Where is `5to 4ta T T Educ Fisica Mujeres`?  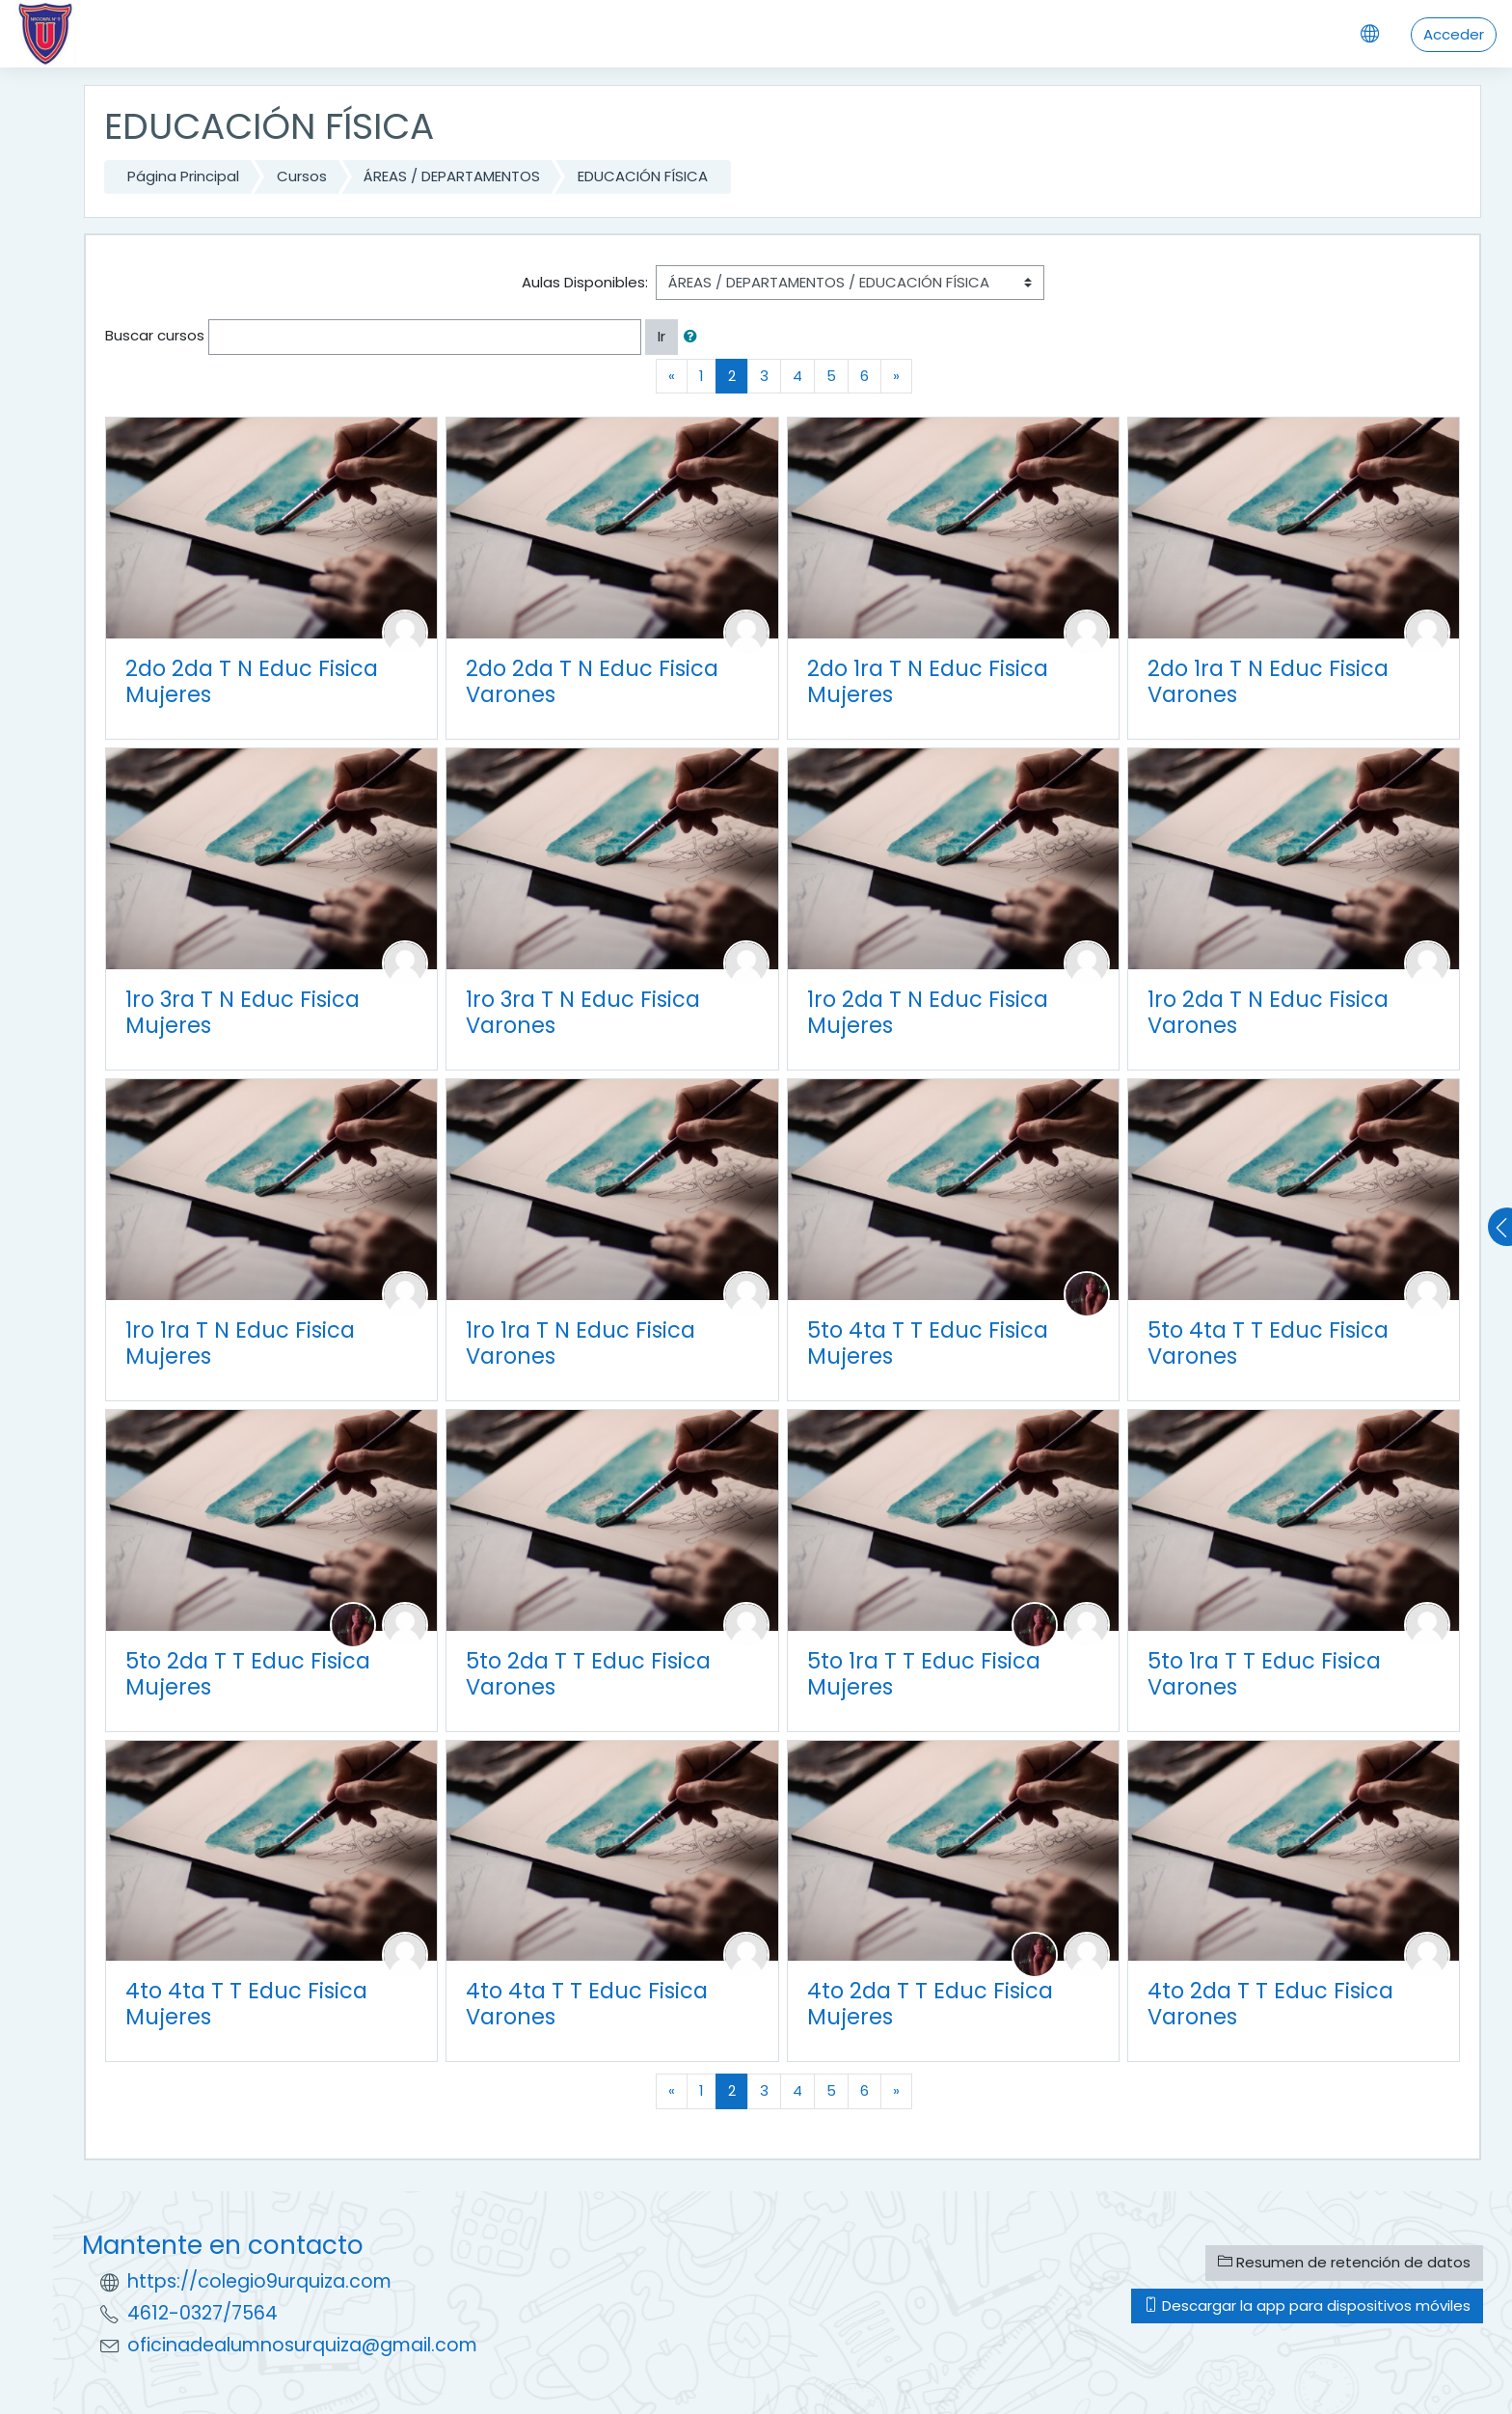 5to 4ta T T Educ Fisica Mujeres is located at coordinates (927, 1343).